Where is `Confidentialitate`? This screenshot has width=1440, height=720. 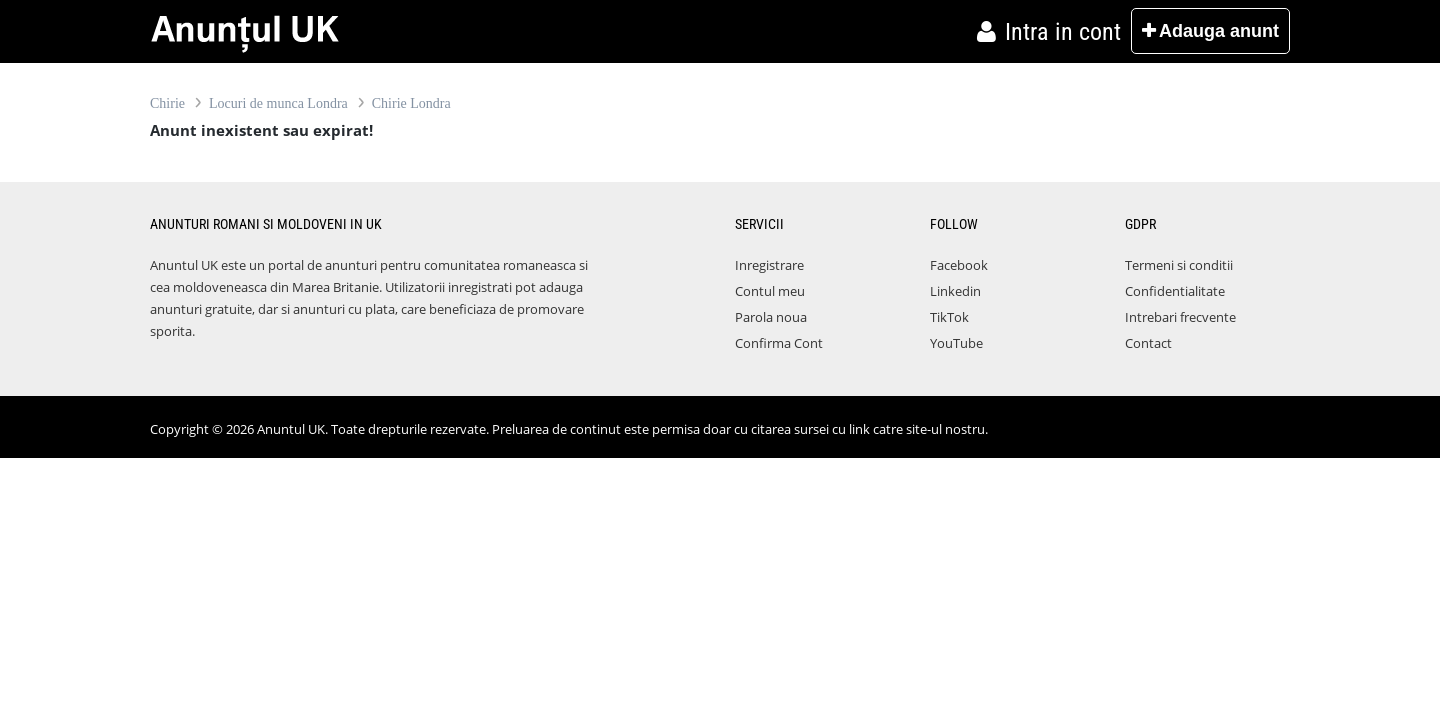 Confidentialitate is located at coordinates (1175, 291).